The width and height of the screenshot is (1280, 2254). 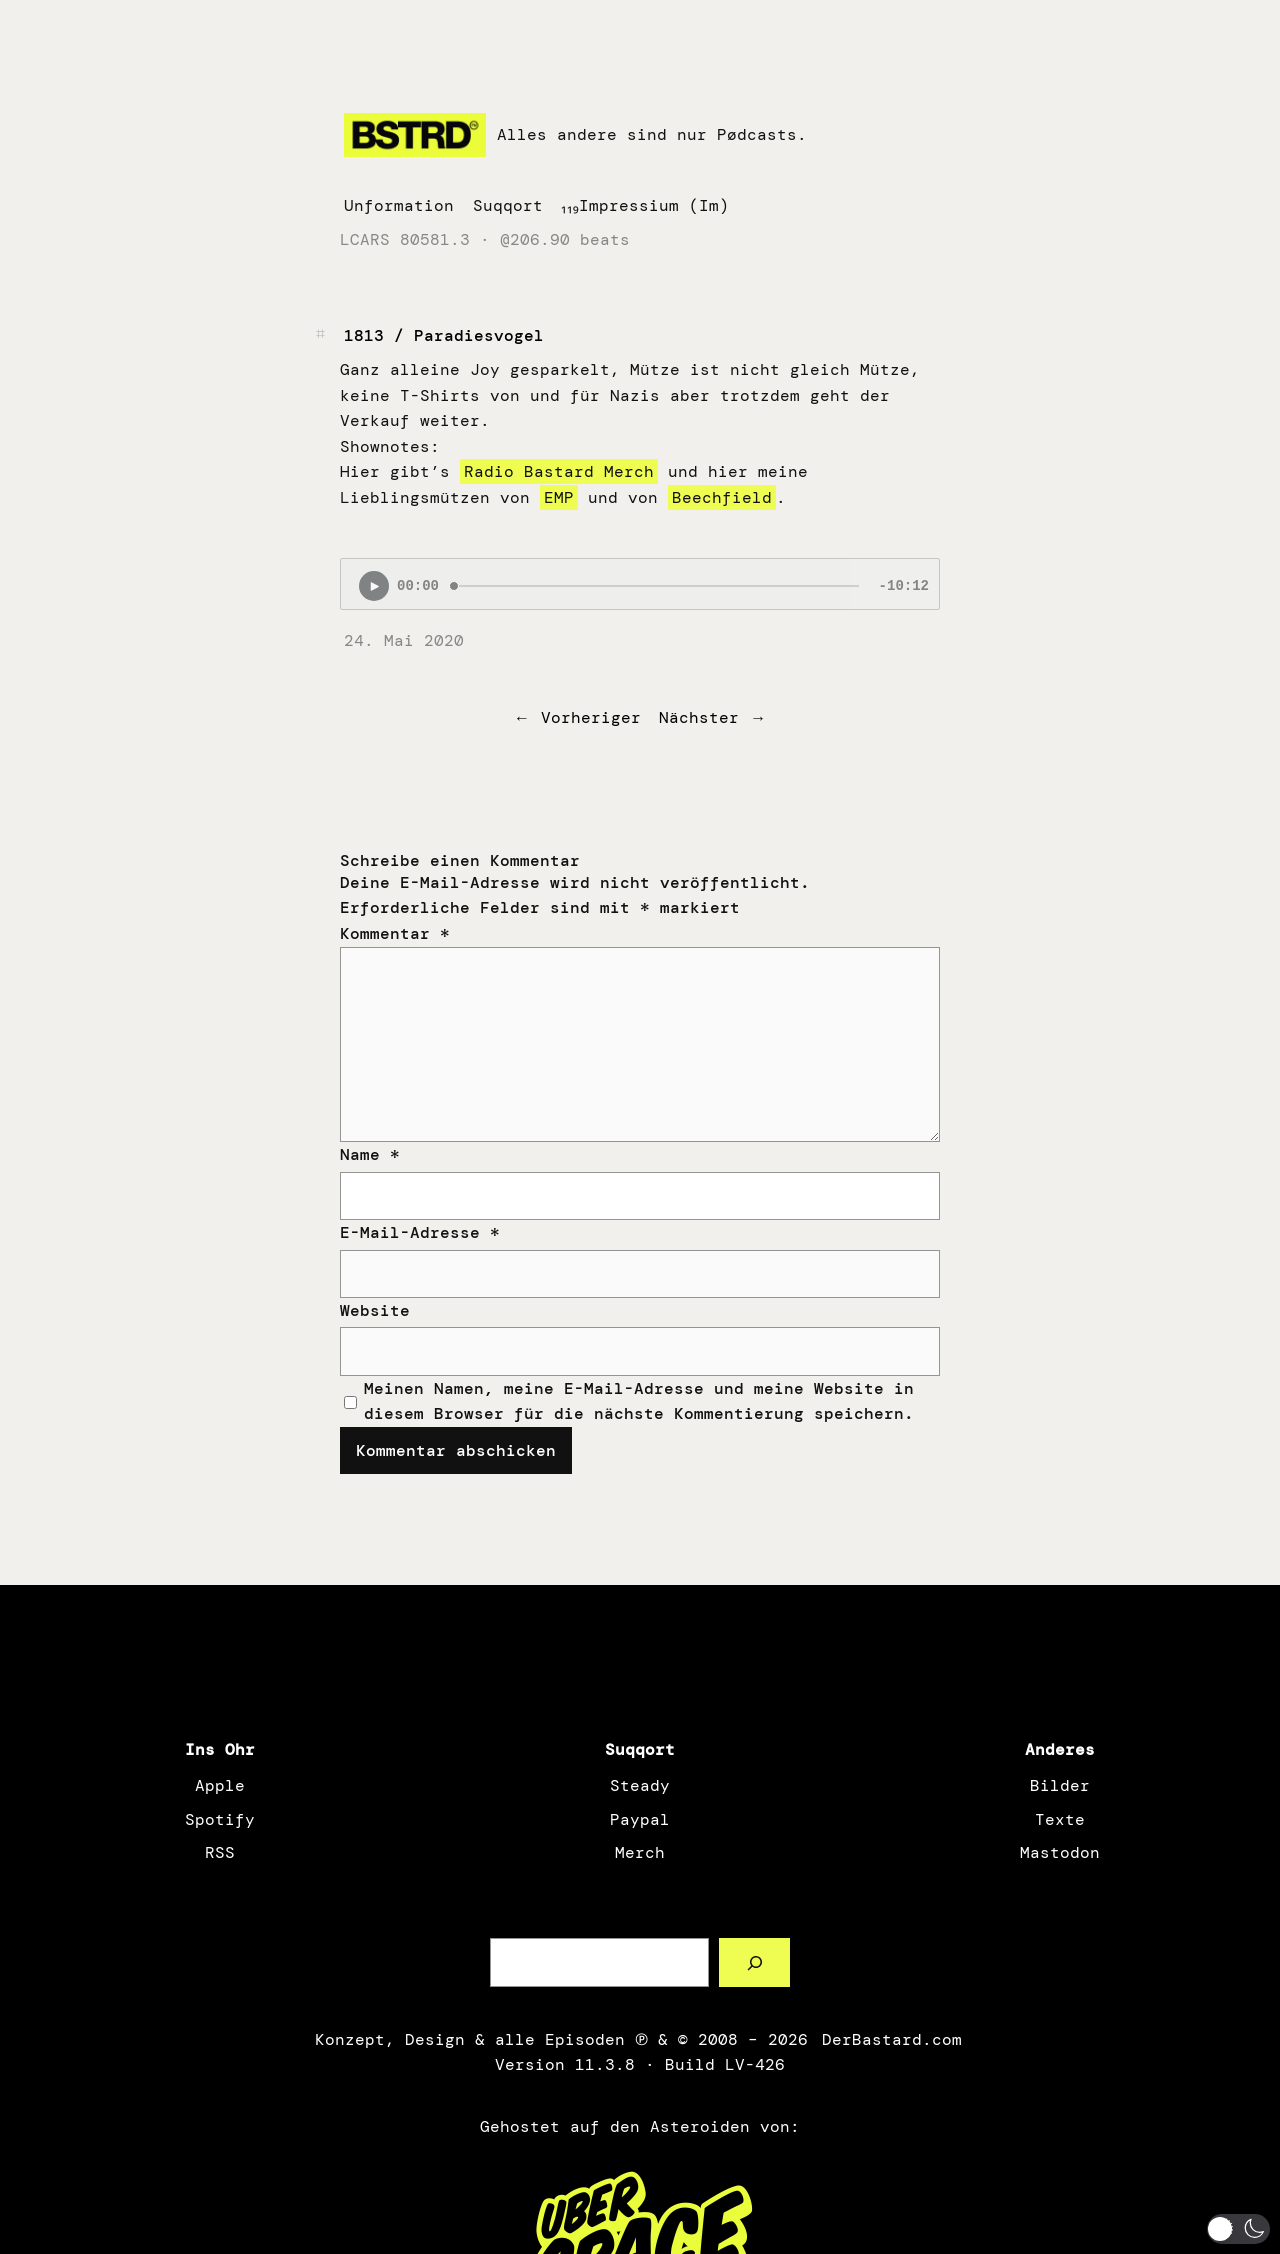 What do you see at coordinates (890, 2039) in the screenshot?
I see `DerBastard.com` at bounding box center [890, 2039].